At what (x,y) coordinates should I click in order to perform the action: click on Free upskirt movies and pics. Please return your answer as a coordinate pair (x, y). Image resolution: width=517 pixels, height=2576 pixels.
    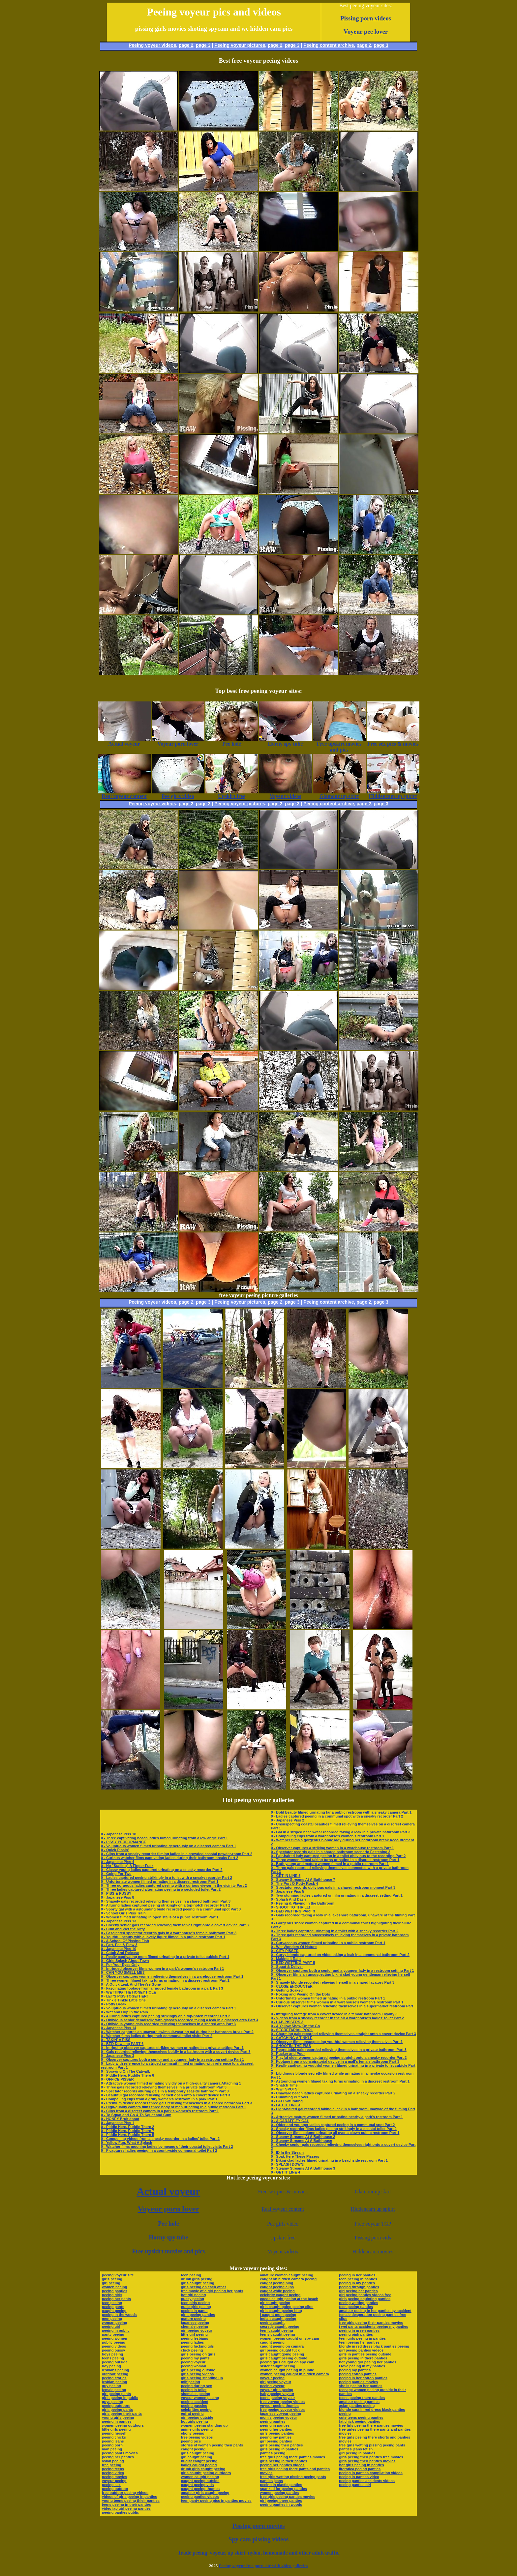
    Looking at the image, I should click on (168, 2251).